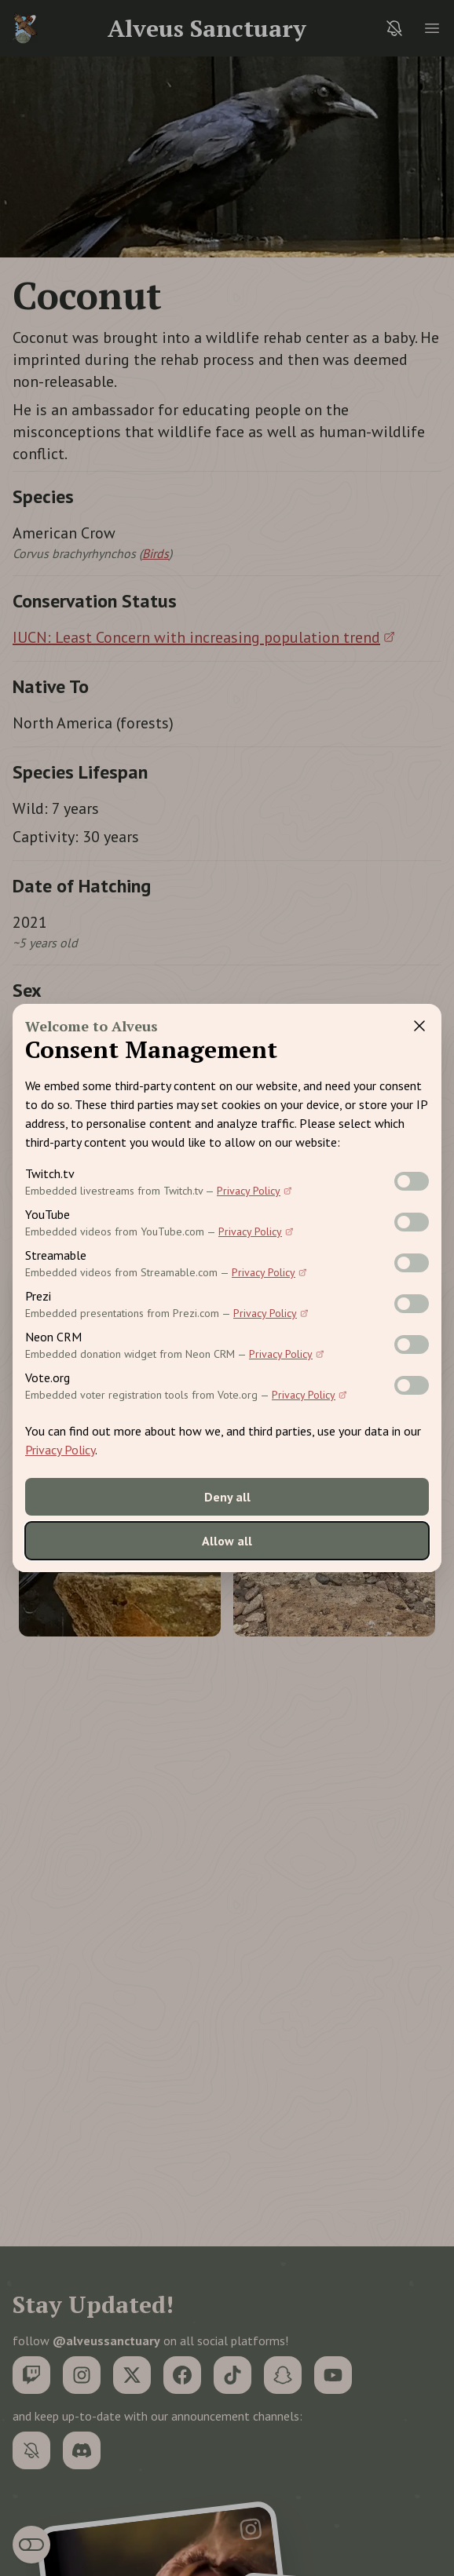 The height and width of the screenshot is (2576, 454). Describe the element at coordinates (227, 1541) in the screenshot. I see `Allow all` at that location.